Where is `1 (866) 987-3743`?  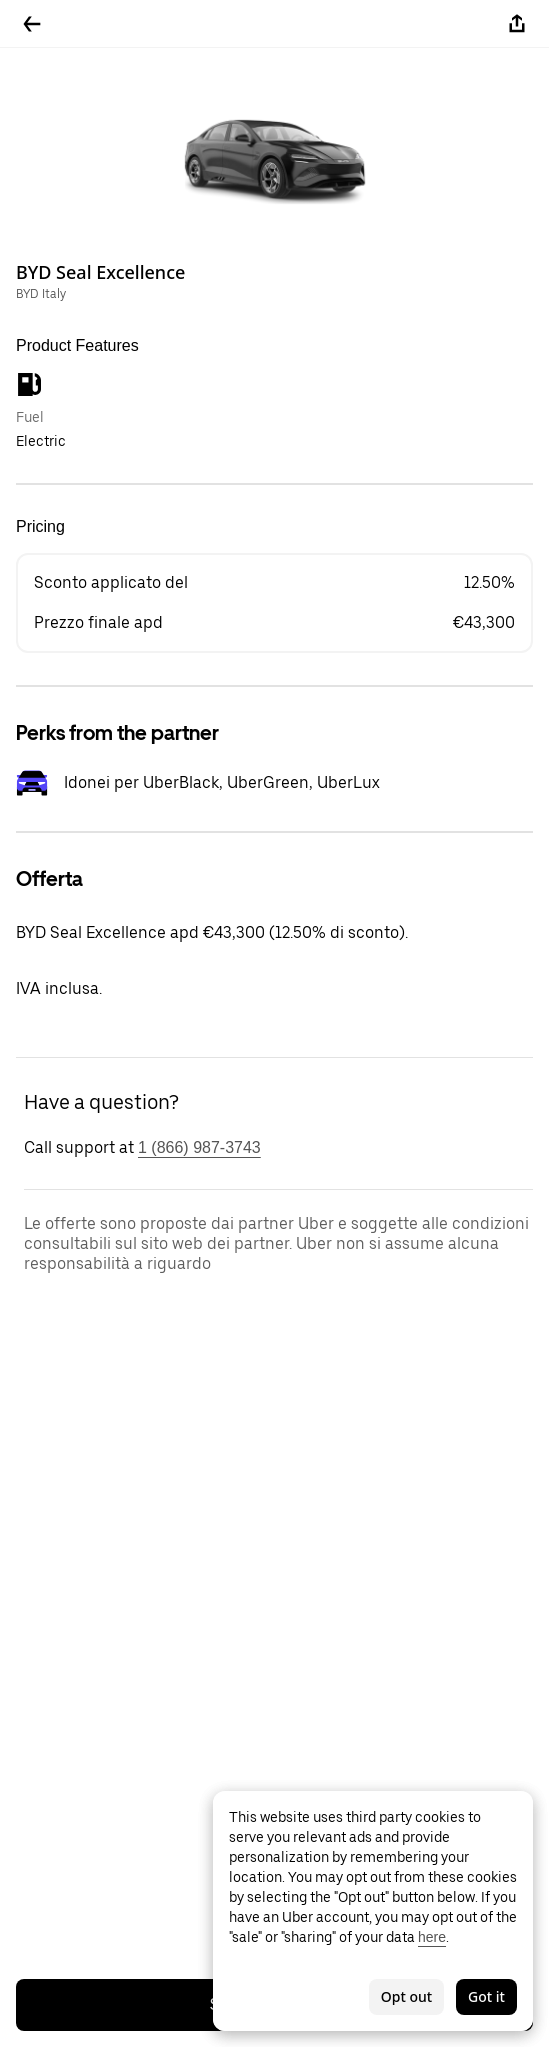 1 (866) 987-3743 is located at coordinates (199, 1147).